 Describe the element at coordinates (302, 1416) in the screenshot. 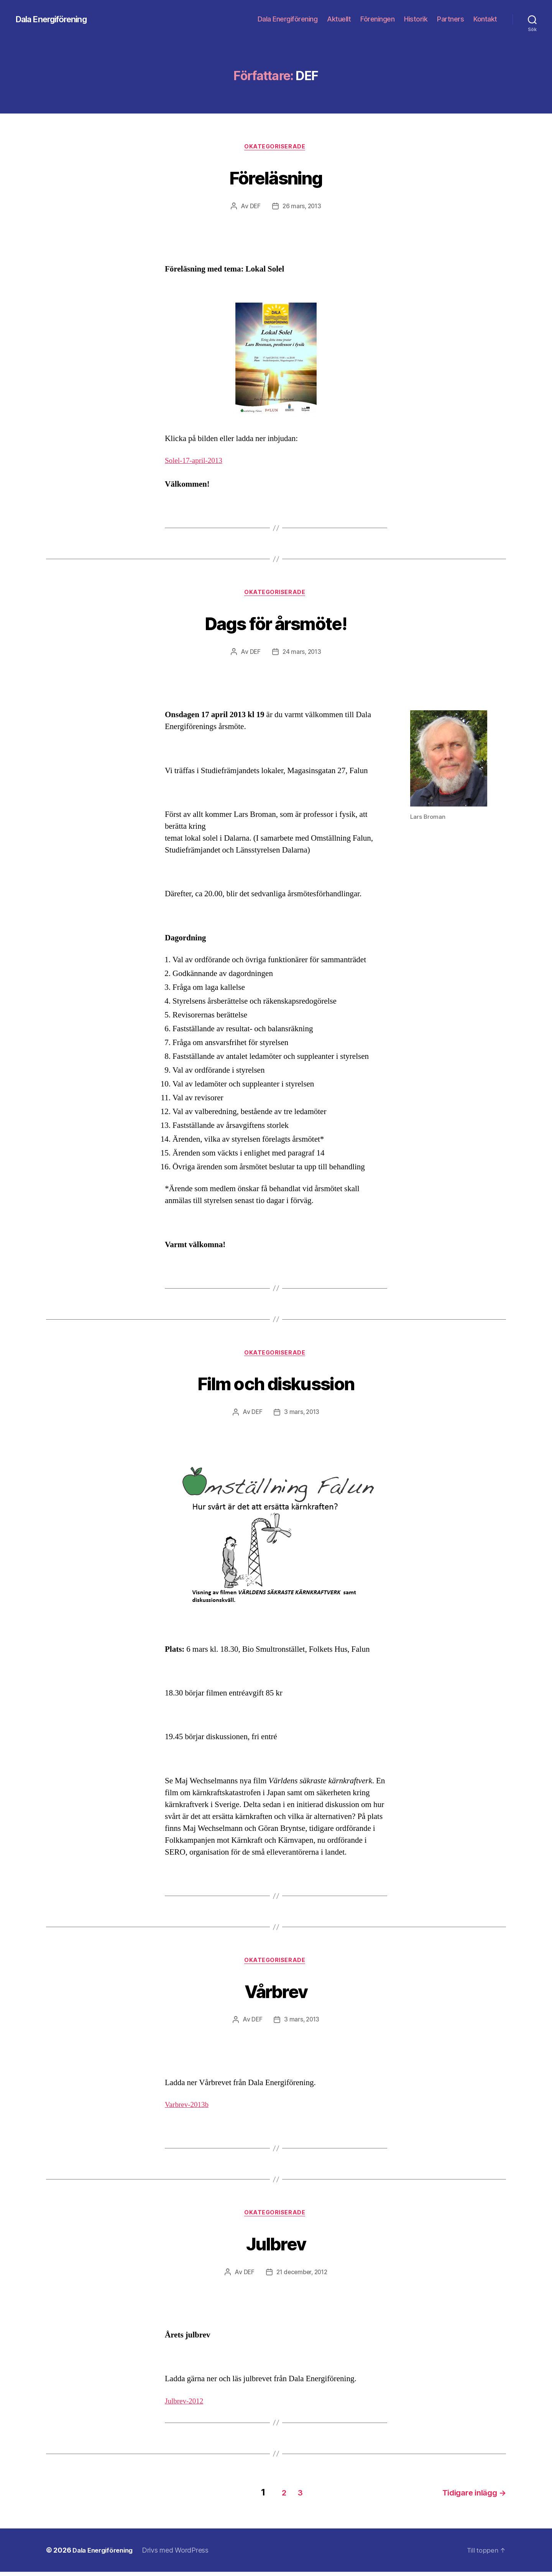

I see `3 mars, 2013` at that location.